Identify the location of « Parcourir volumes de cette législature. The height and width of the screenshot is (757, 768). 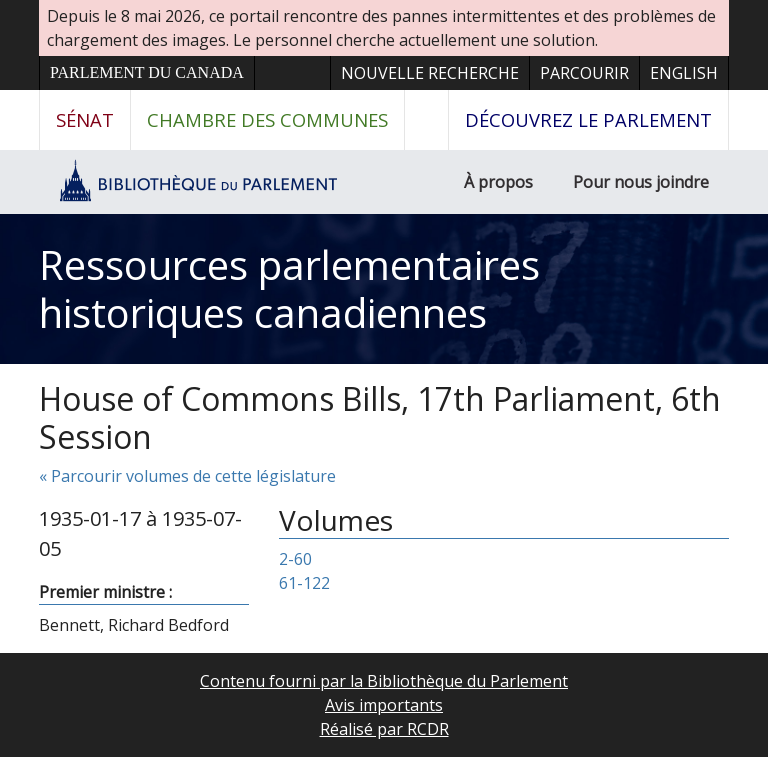
(187, 476).